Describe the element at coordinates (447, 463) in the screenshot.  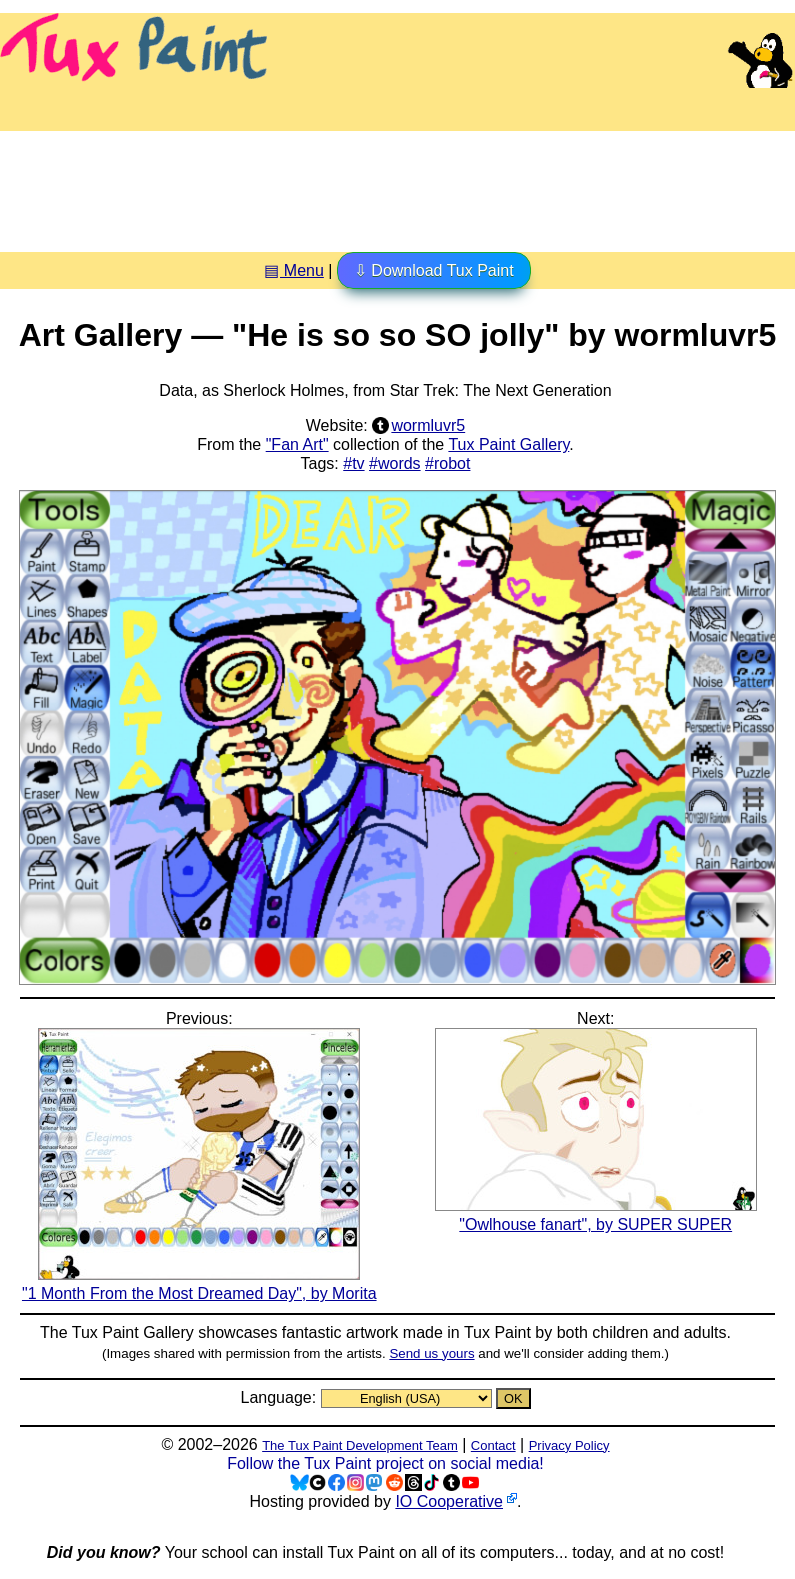
I see `#robot` at that location.